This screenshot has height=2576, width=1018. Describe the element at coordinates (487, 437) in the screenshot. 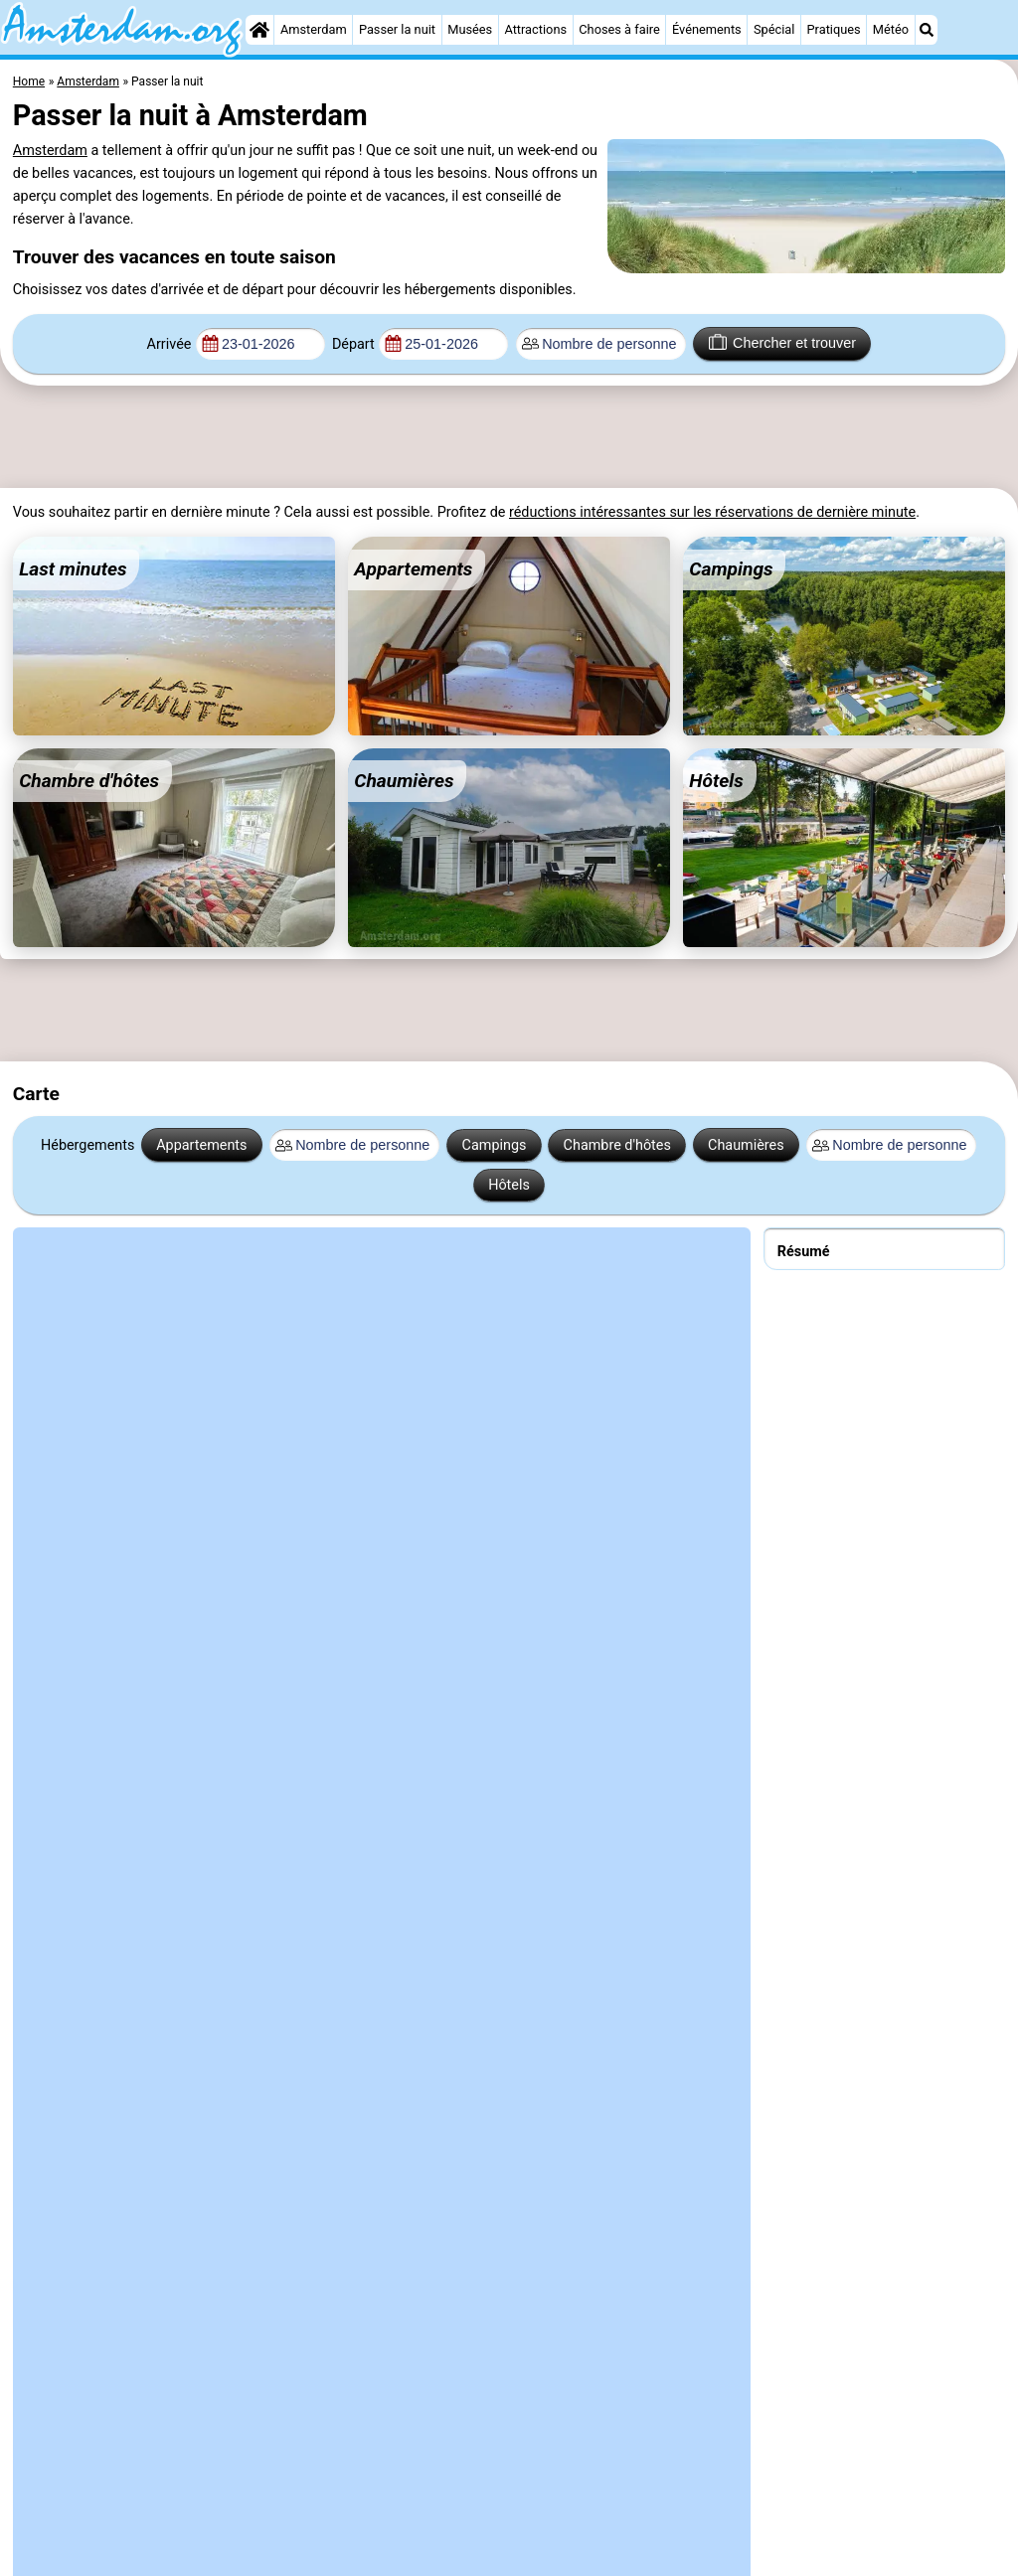

I see `[Advertisement]` at that location.